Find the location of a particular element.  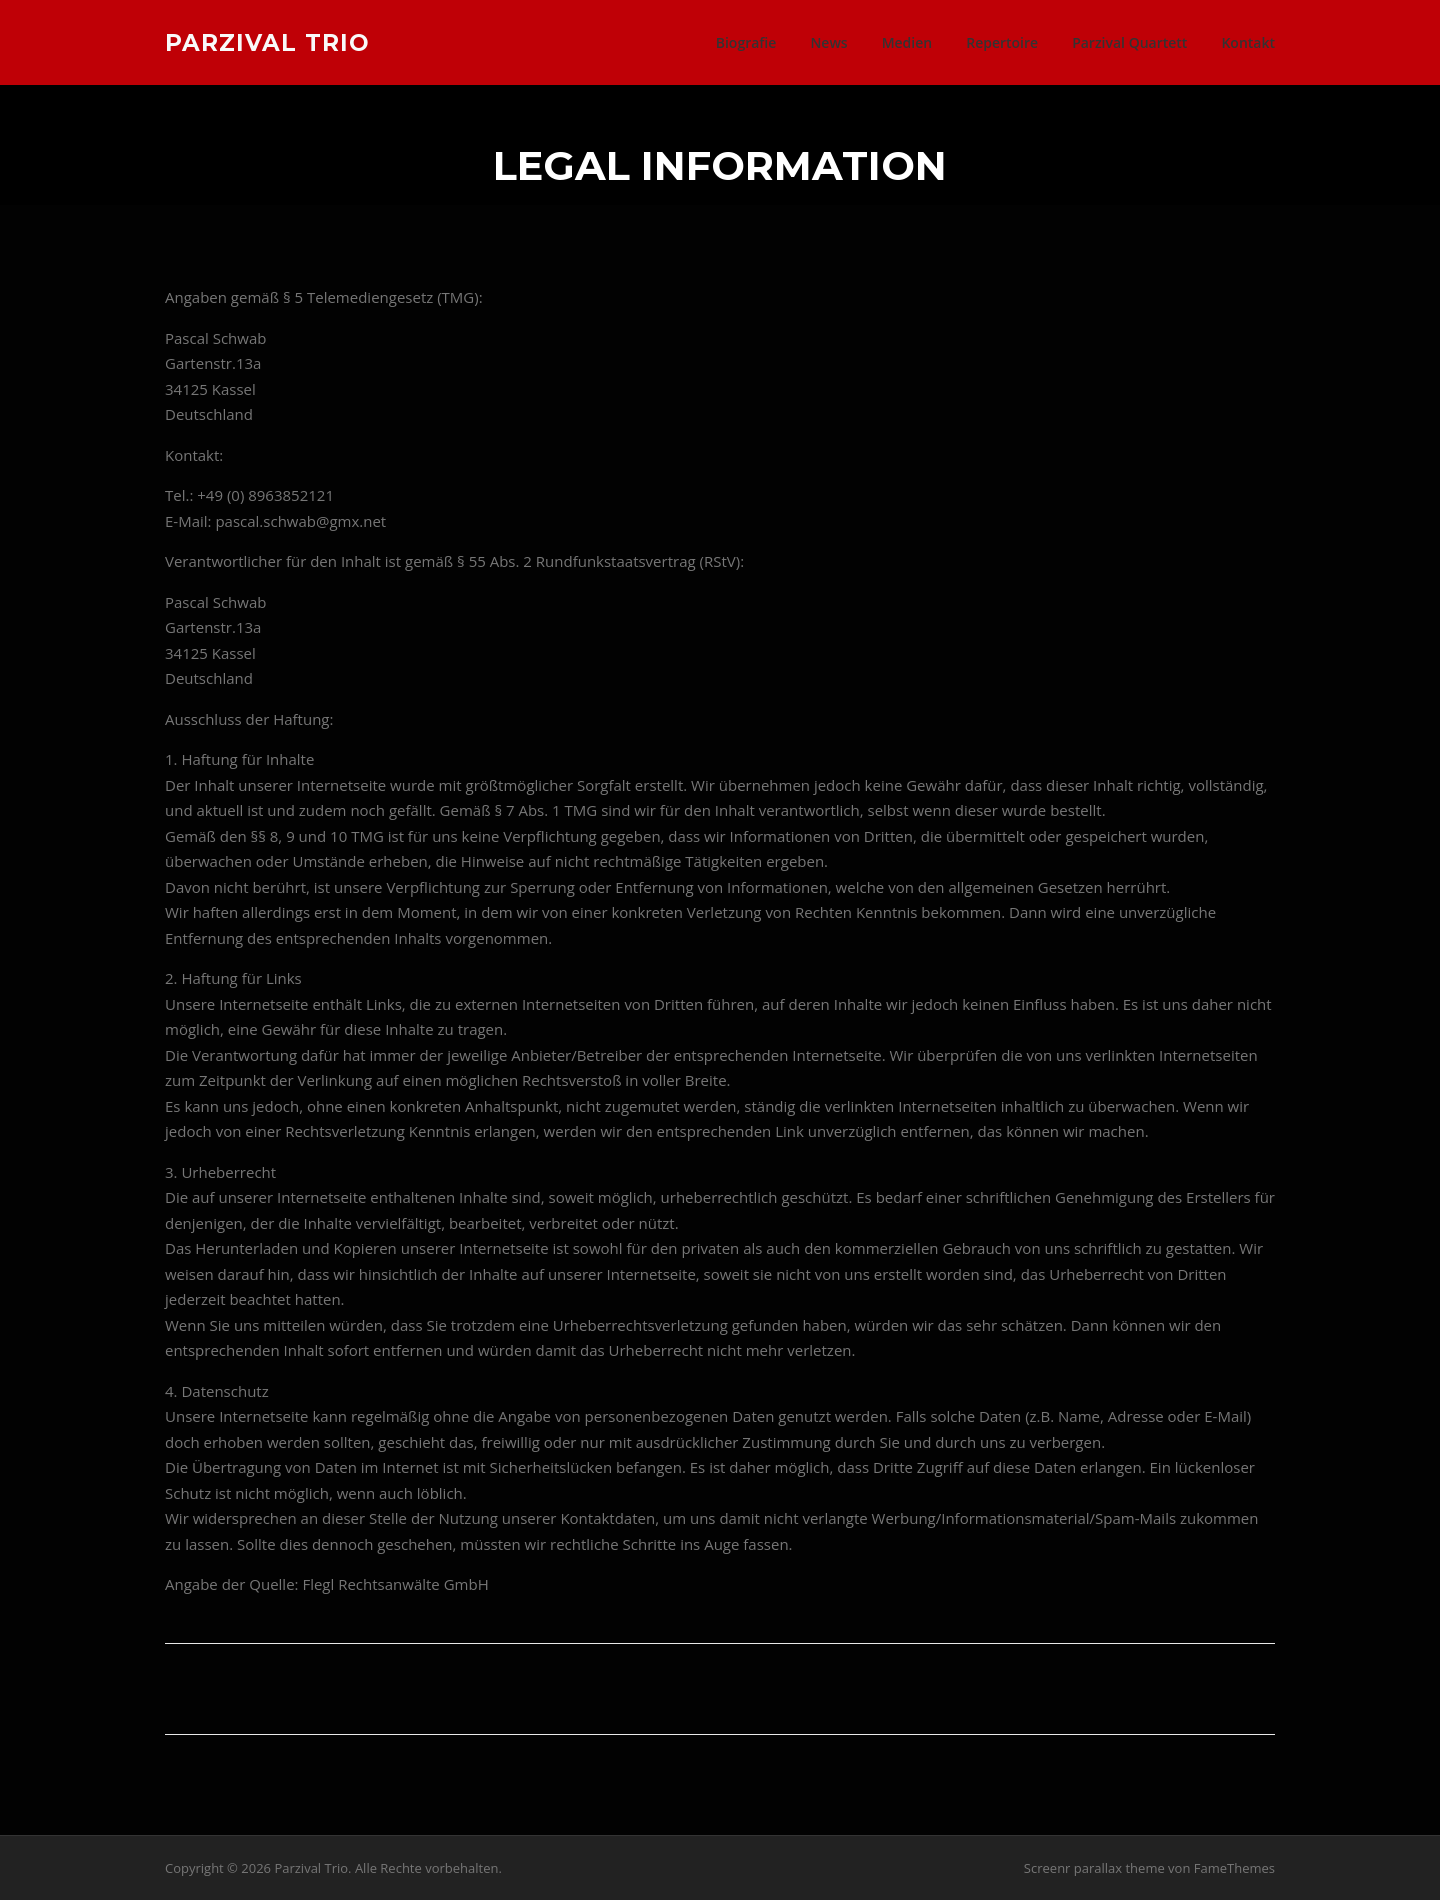

Parzival Trio is located at coordinates (267, 42).